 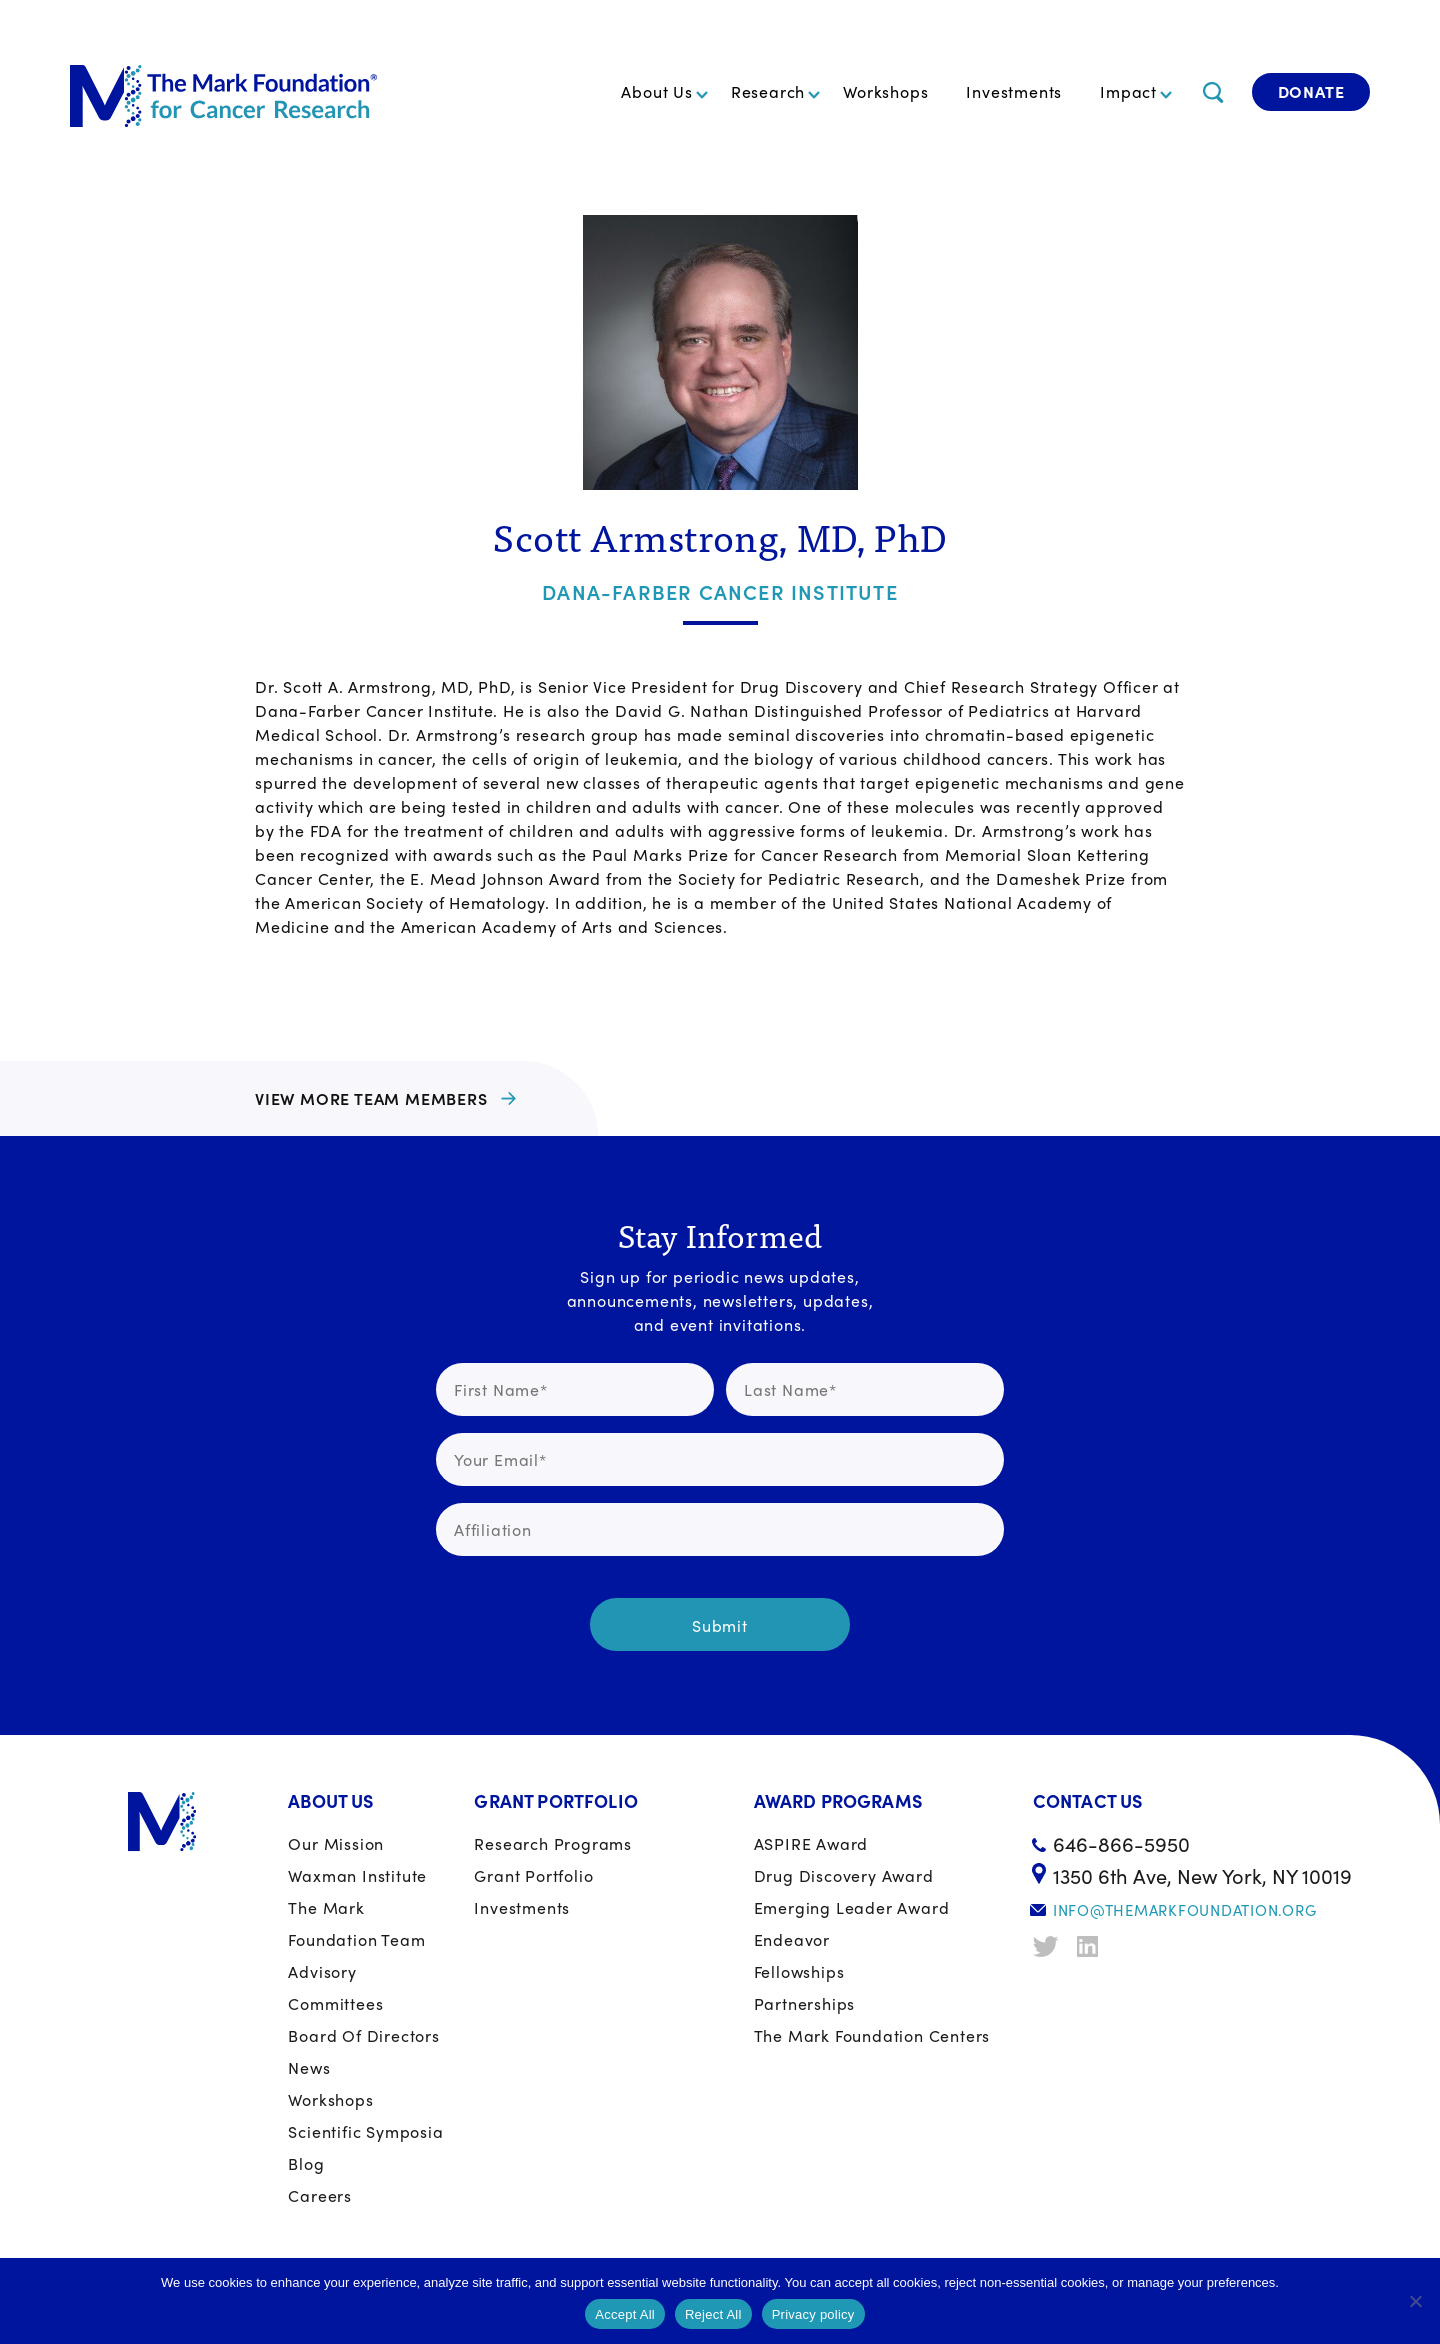 What do you see at coordinates (1014, 91) in the screenshot?
I see `Investments` at bounding box center [1014, 91].